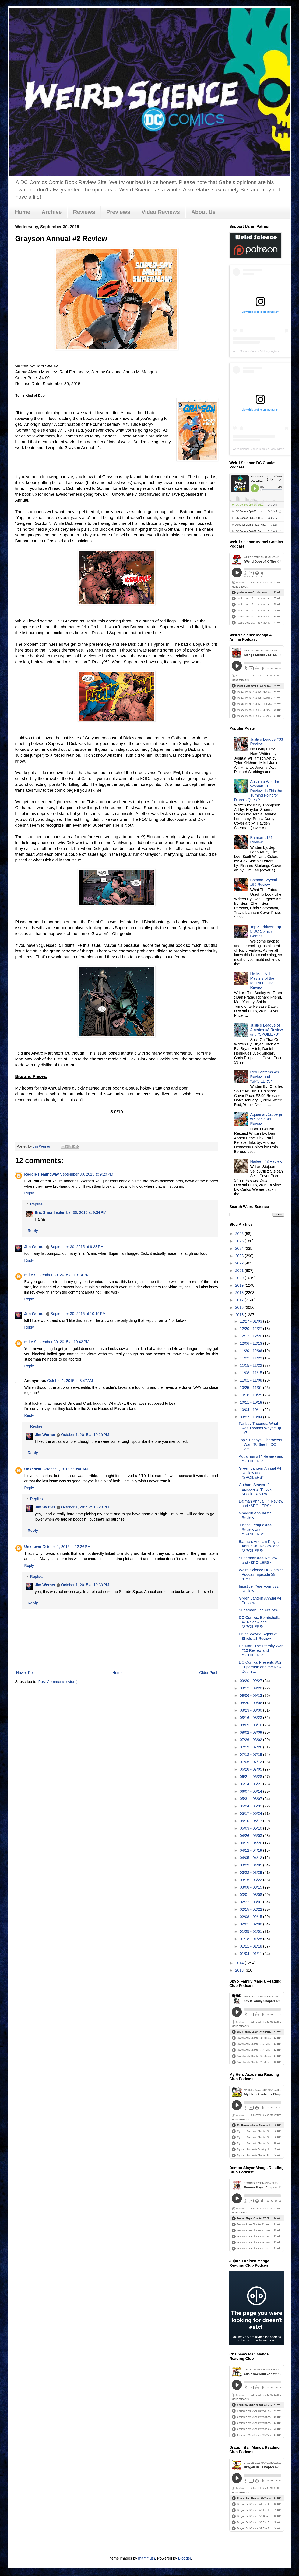  I want to click on Green Lantern Annual #4 Review and *SPOILERS*, so click(260, 1472).